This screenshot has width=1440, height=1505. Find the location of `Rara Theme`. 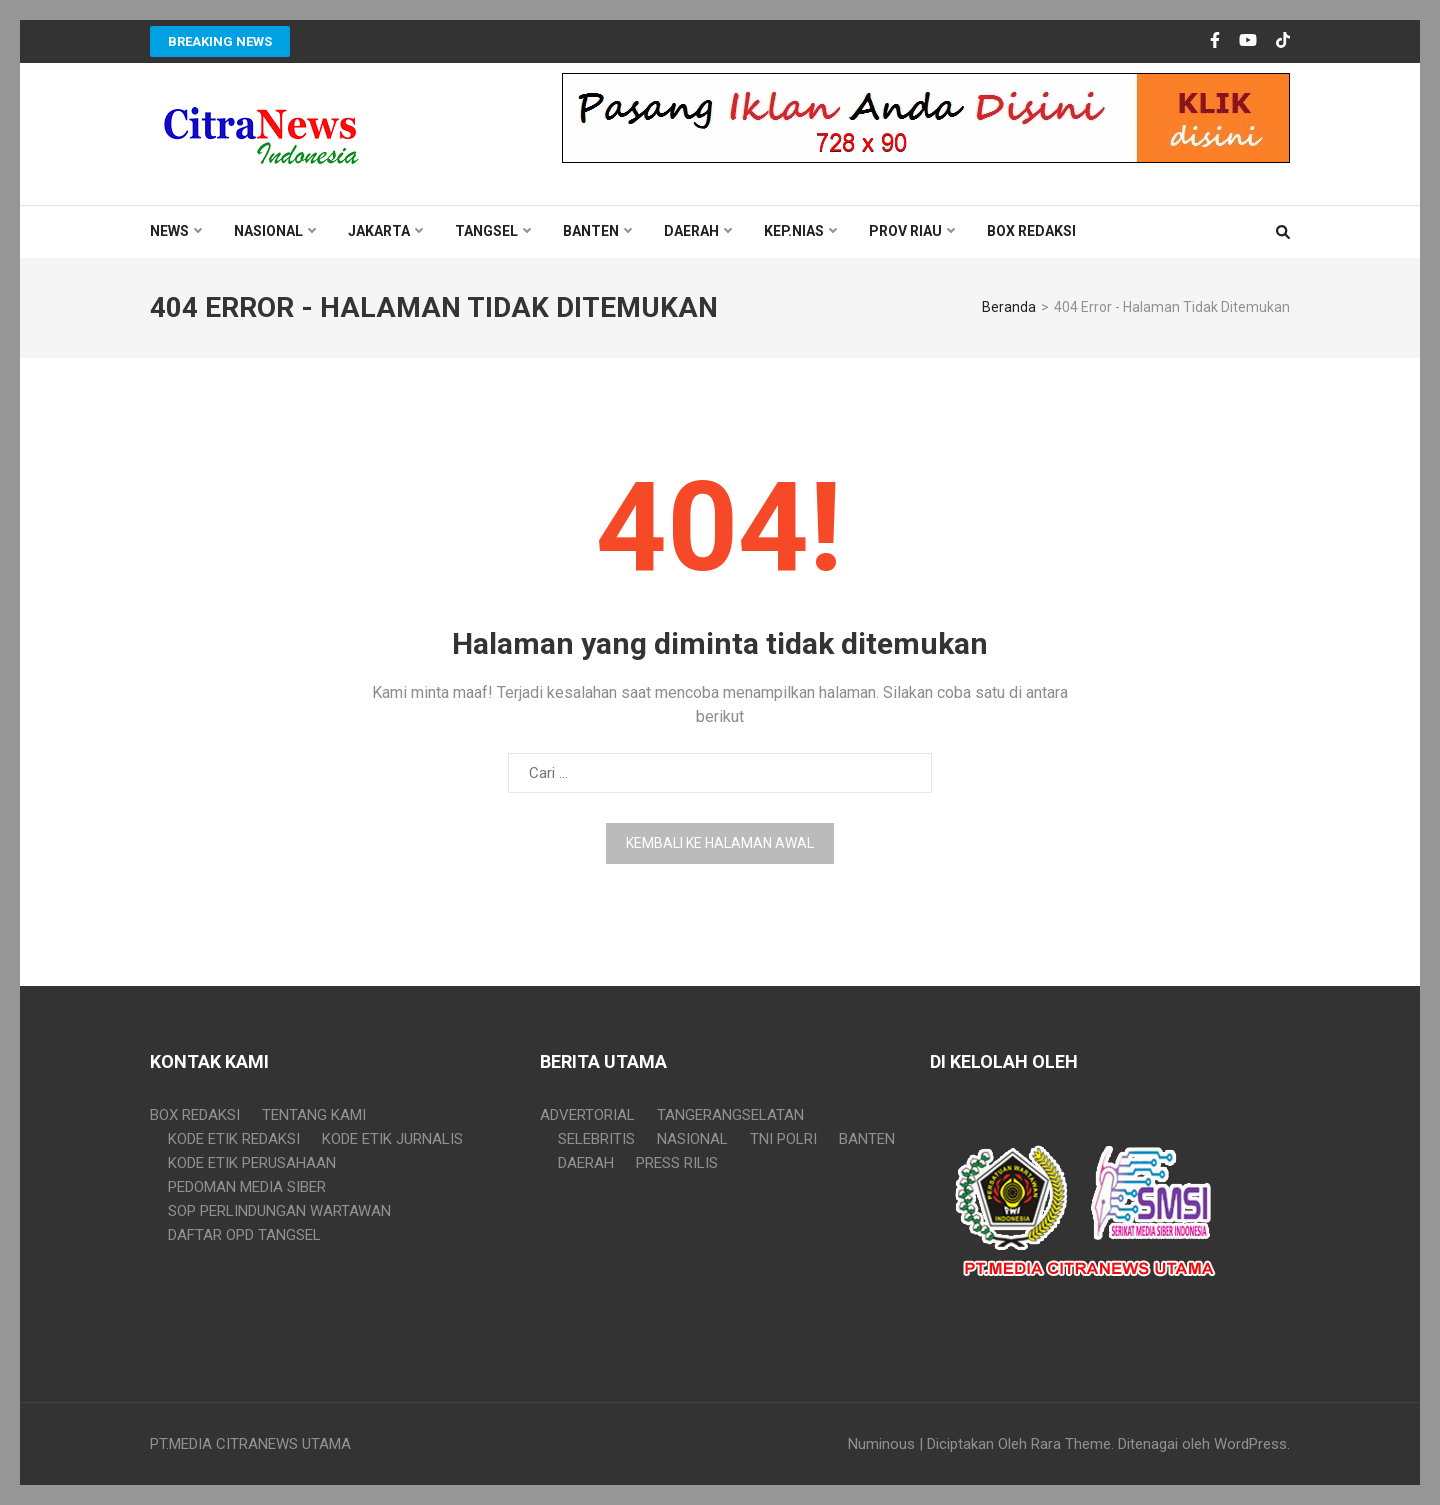

Rara Theme is located at coordinates (1071, 1444).